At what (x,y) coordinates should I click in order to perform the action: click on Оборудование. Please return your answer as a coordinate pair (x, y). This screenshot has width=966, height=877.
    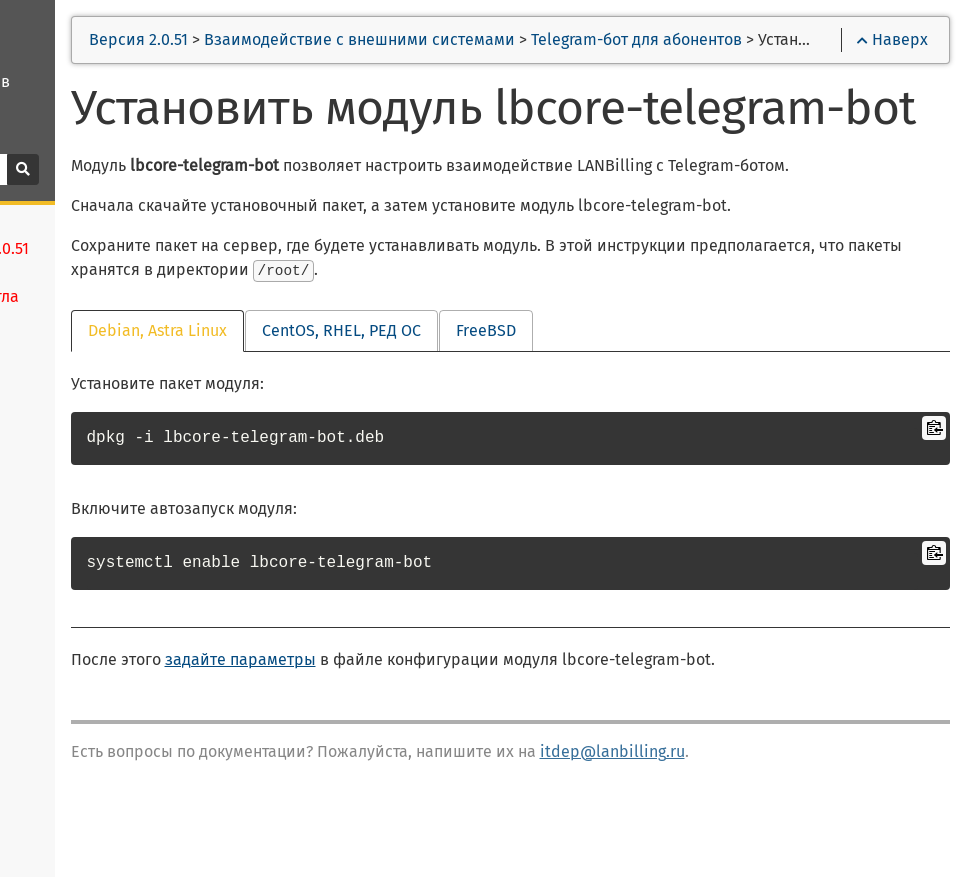
    Looking at the image, I should click on (79, 715).